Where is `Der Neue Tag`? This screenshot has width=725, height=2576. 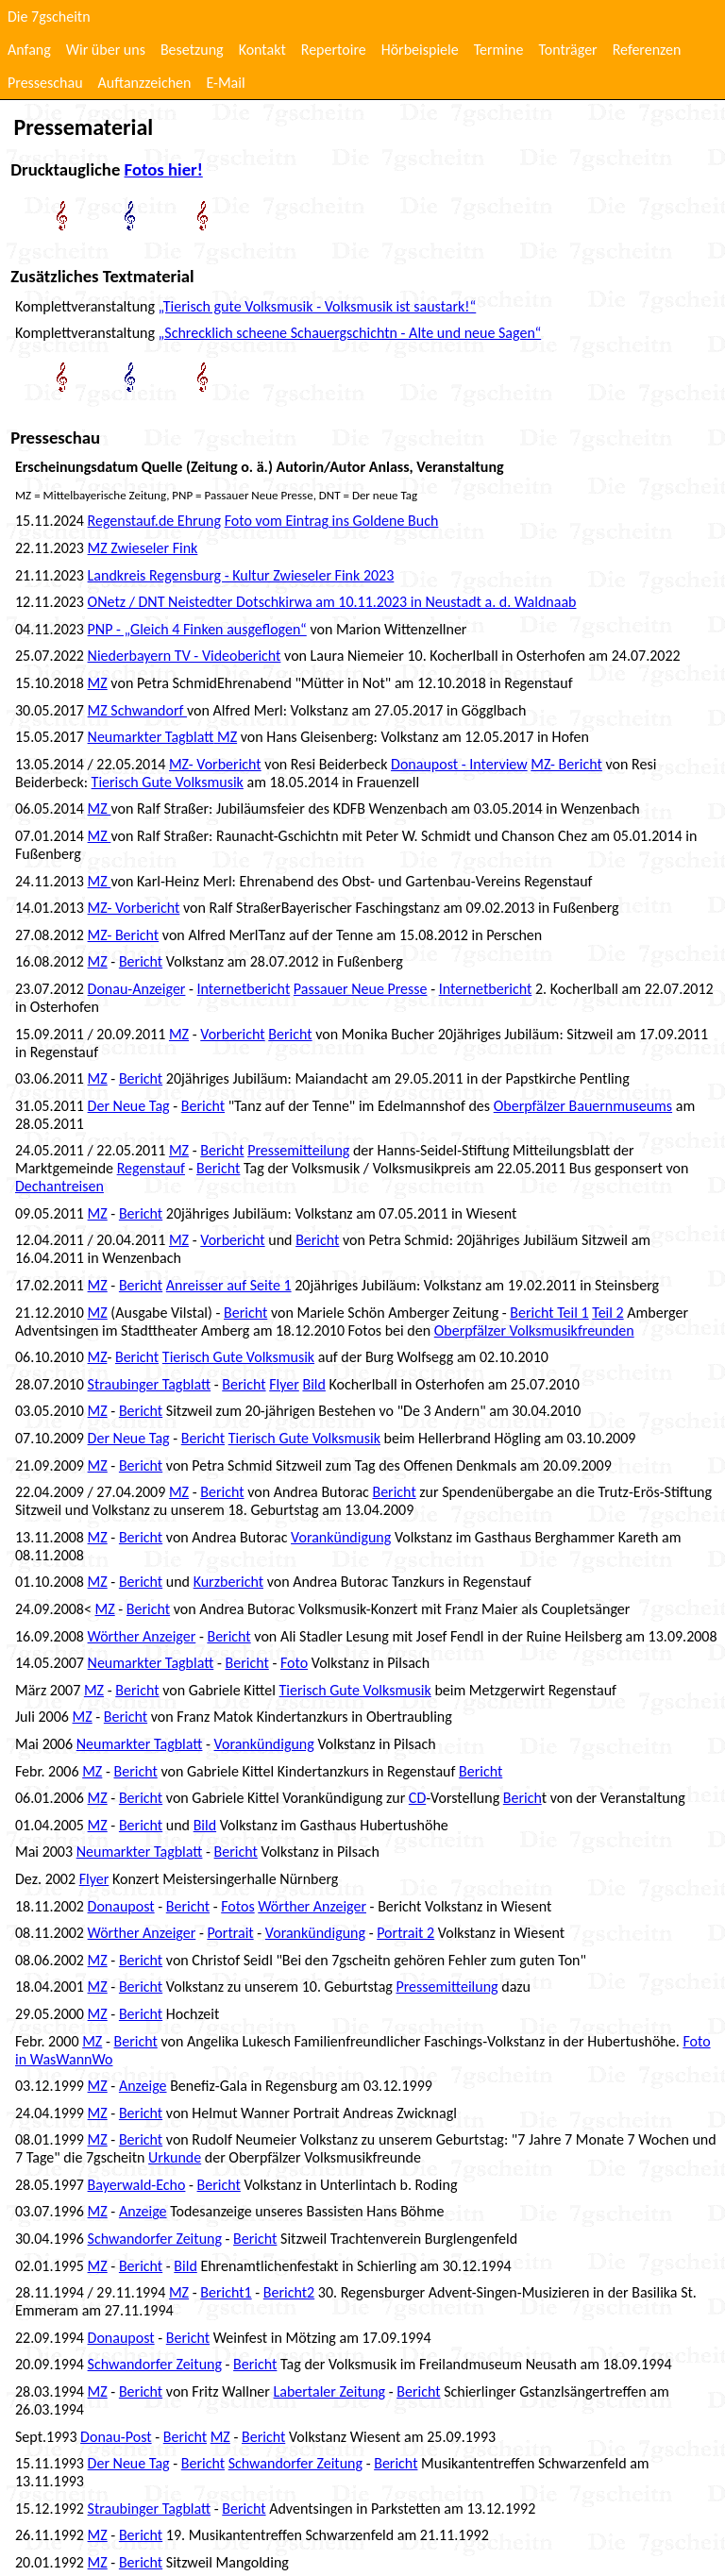 Der Neue Tag is located at coordinates (129, 1106).